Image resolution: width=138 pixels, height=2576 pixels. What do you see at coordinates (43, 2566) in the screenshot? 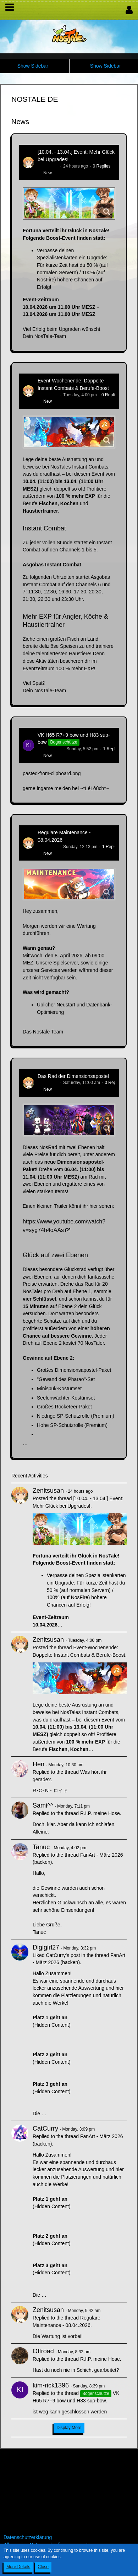
I see `Close` at bounding box center [43, 2566].